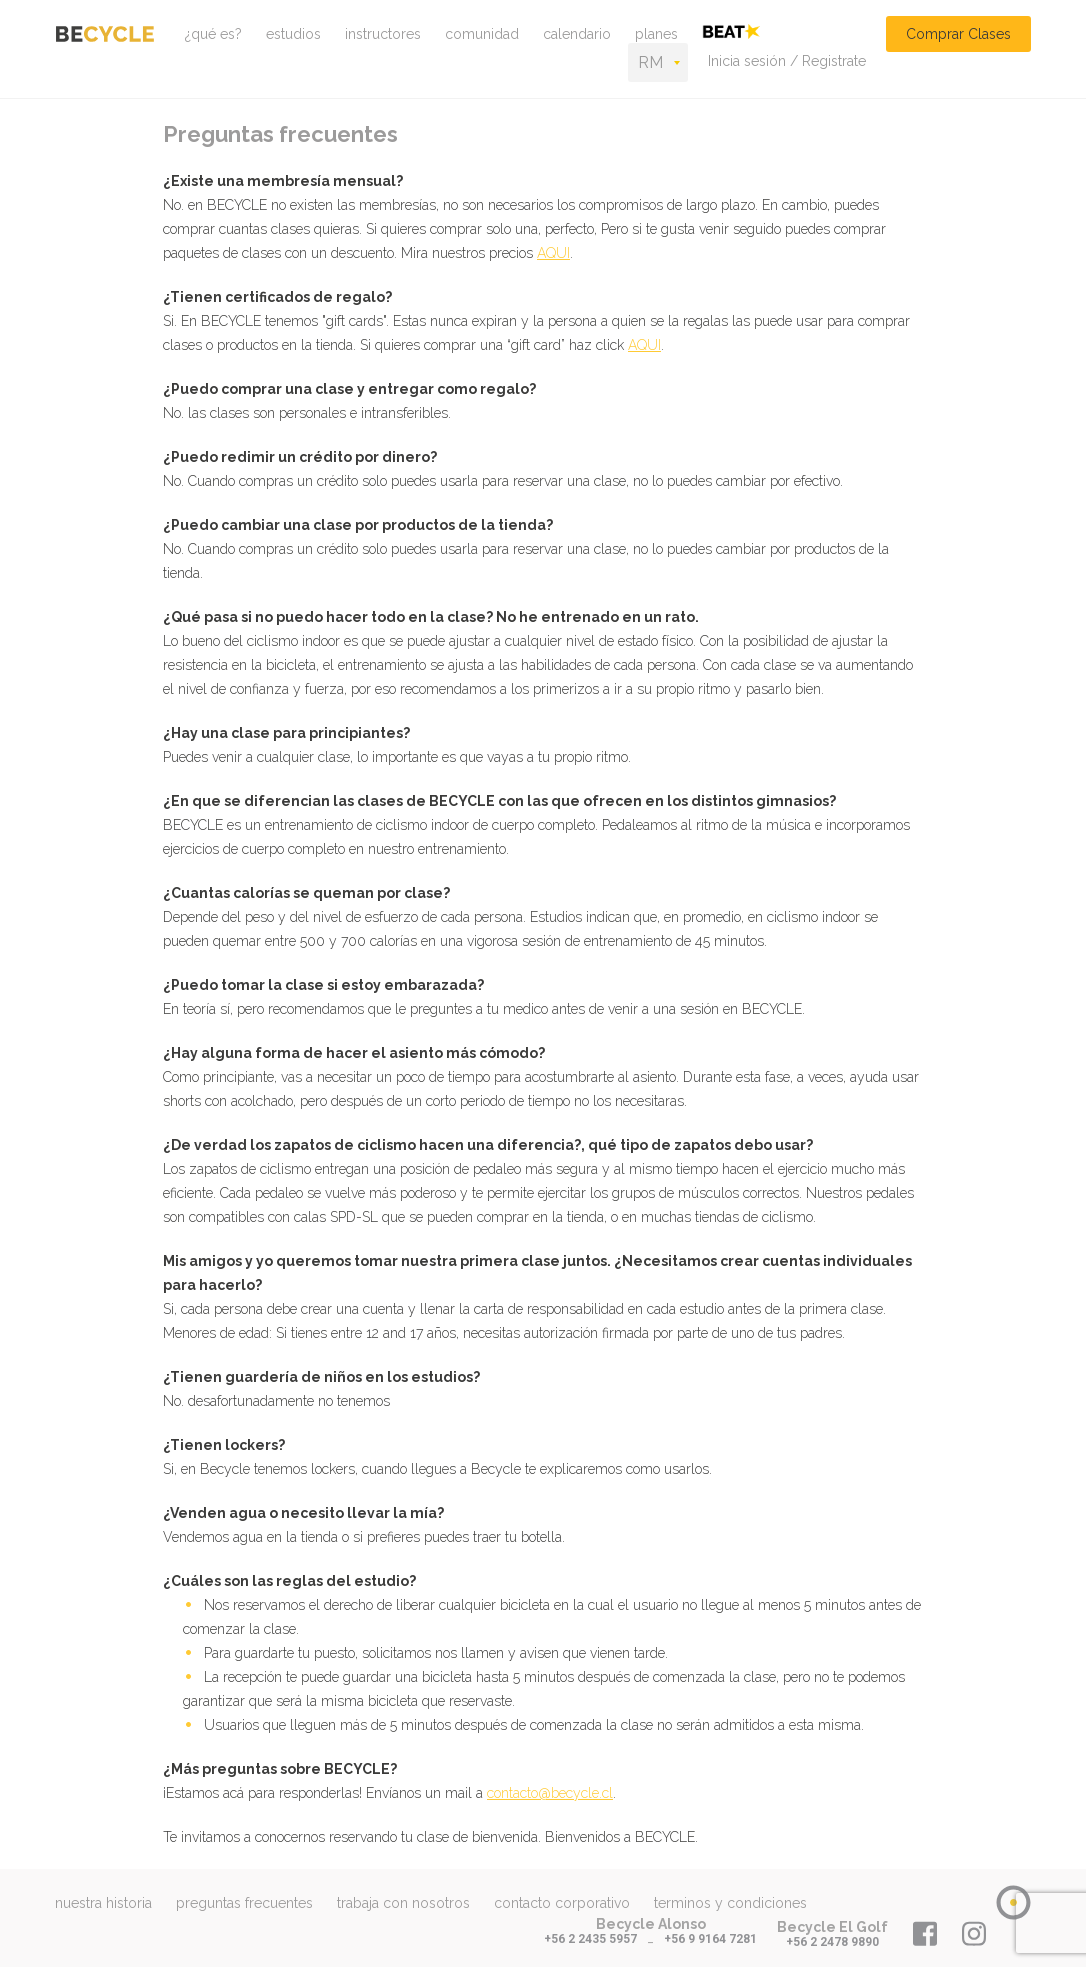  Describe the element at coordinates (730, 1903) in the screenshot. I see `terminos y condiciones` at that location.